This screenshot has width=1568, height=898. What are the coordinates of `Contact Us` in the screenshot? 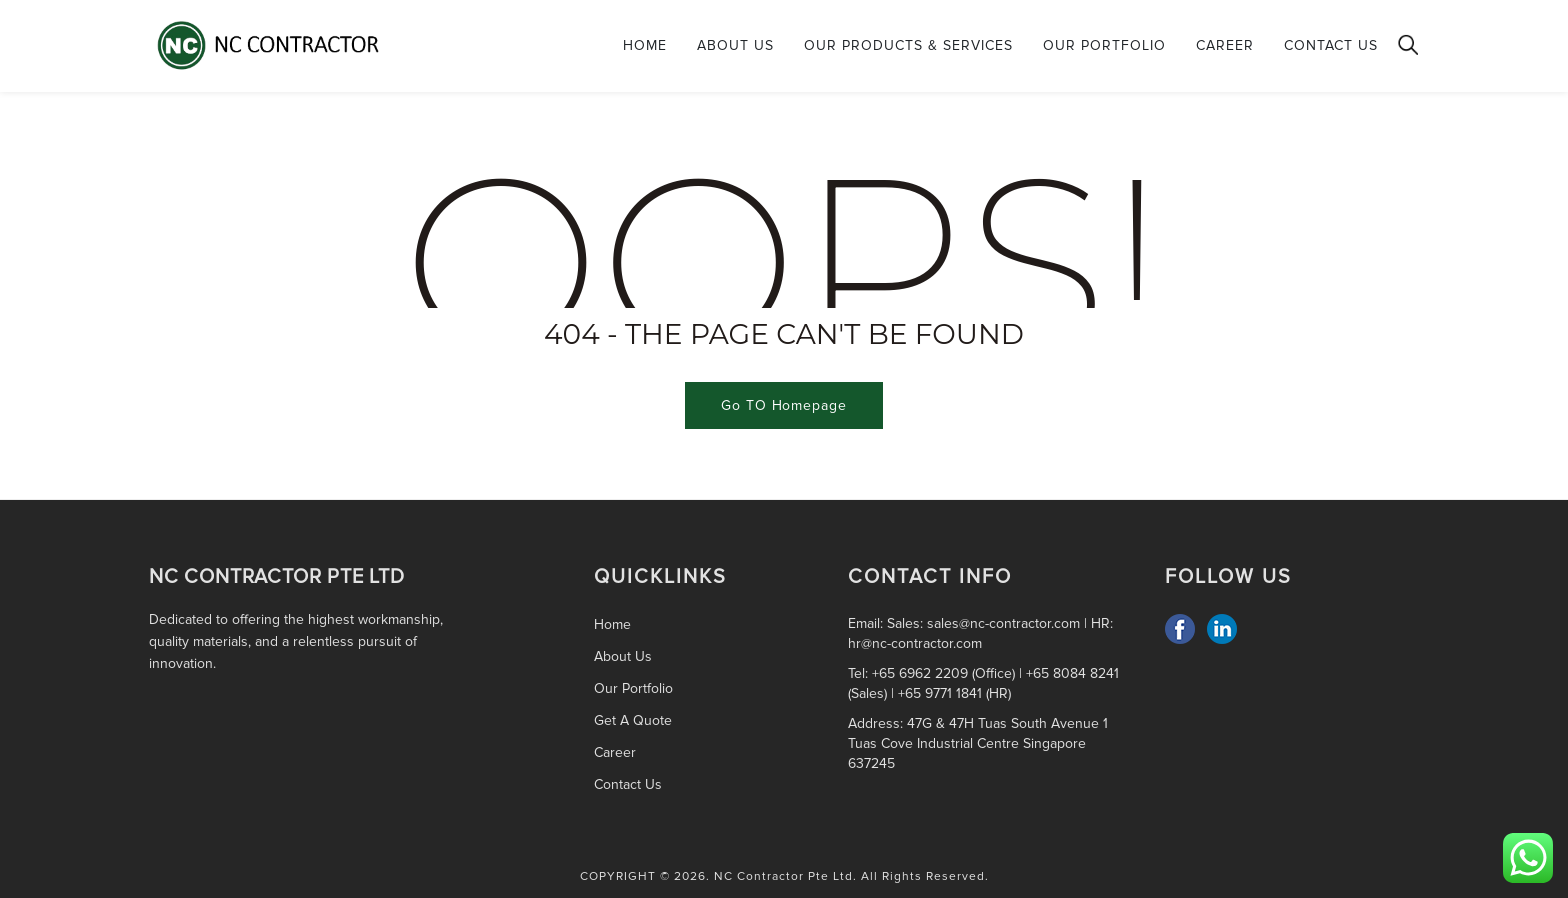 It's located at (1331, 45).